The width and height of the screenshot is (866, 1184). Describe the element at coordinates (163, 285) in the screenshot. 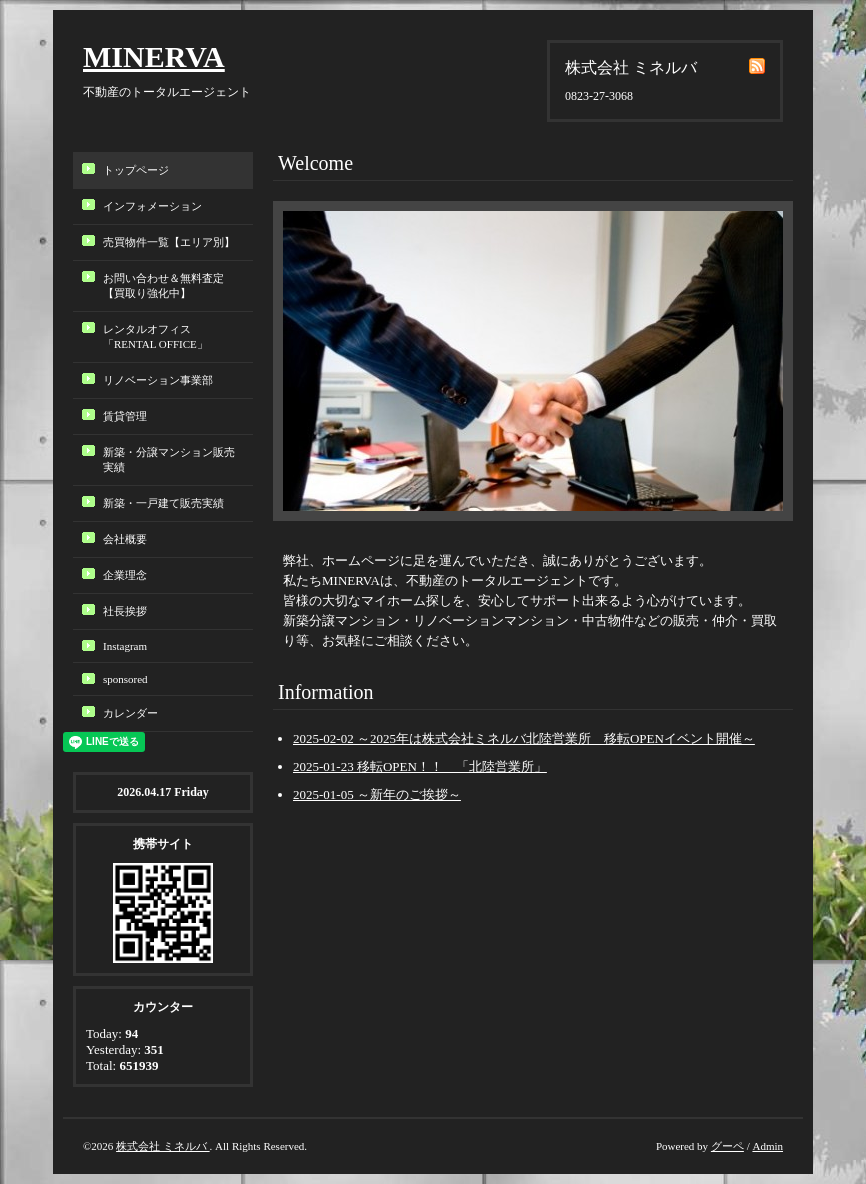

I see `お問い合わせ＆無料査定【買取り強化中】` at that location.